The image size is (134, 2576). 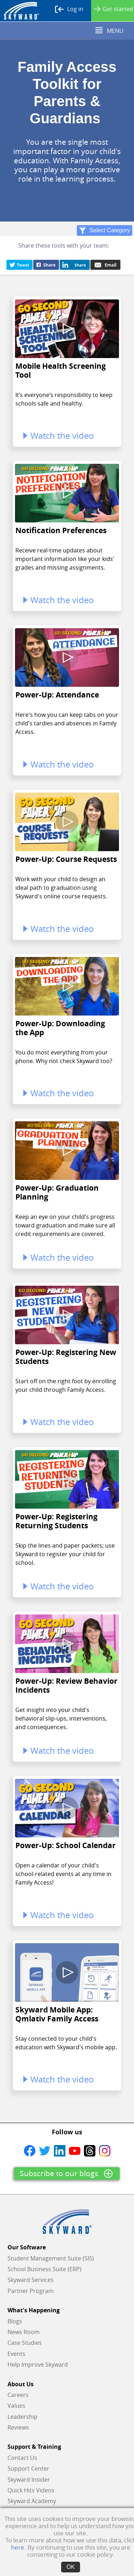 What do you see at coordinates (25, 2343) in the screenshot?
I see `Case Studies` at bounding box center [25, 2343].